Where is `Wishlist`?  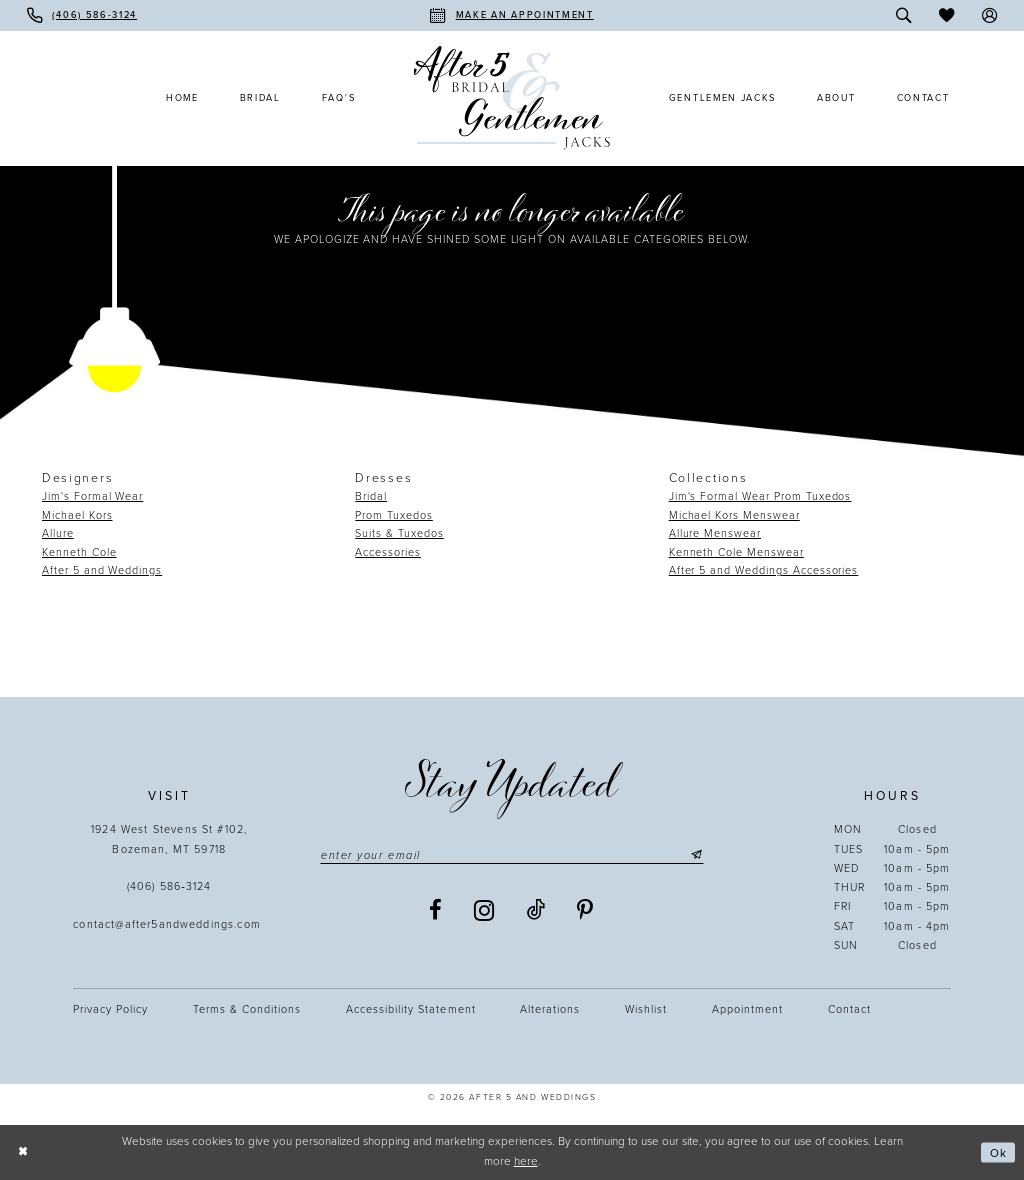 Wishlist is located at coordinates (646, 1009).